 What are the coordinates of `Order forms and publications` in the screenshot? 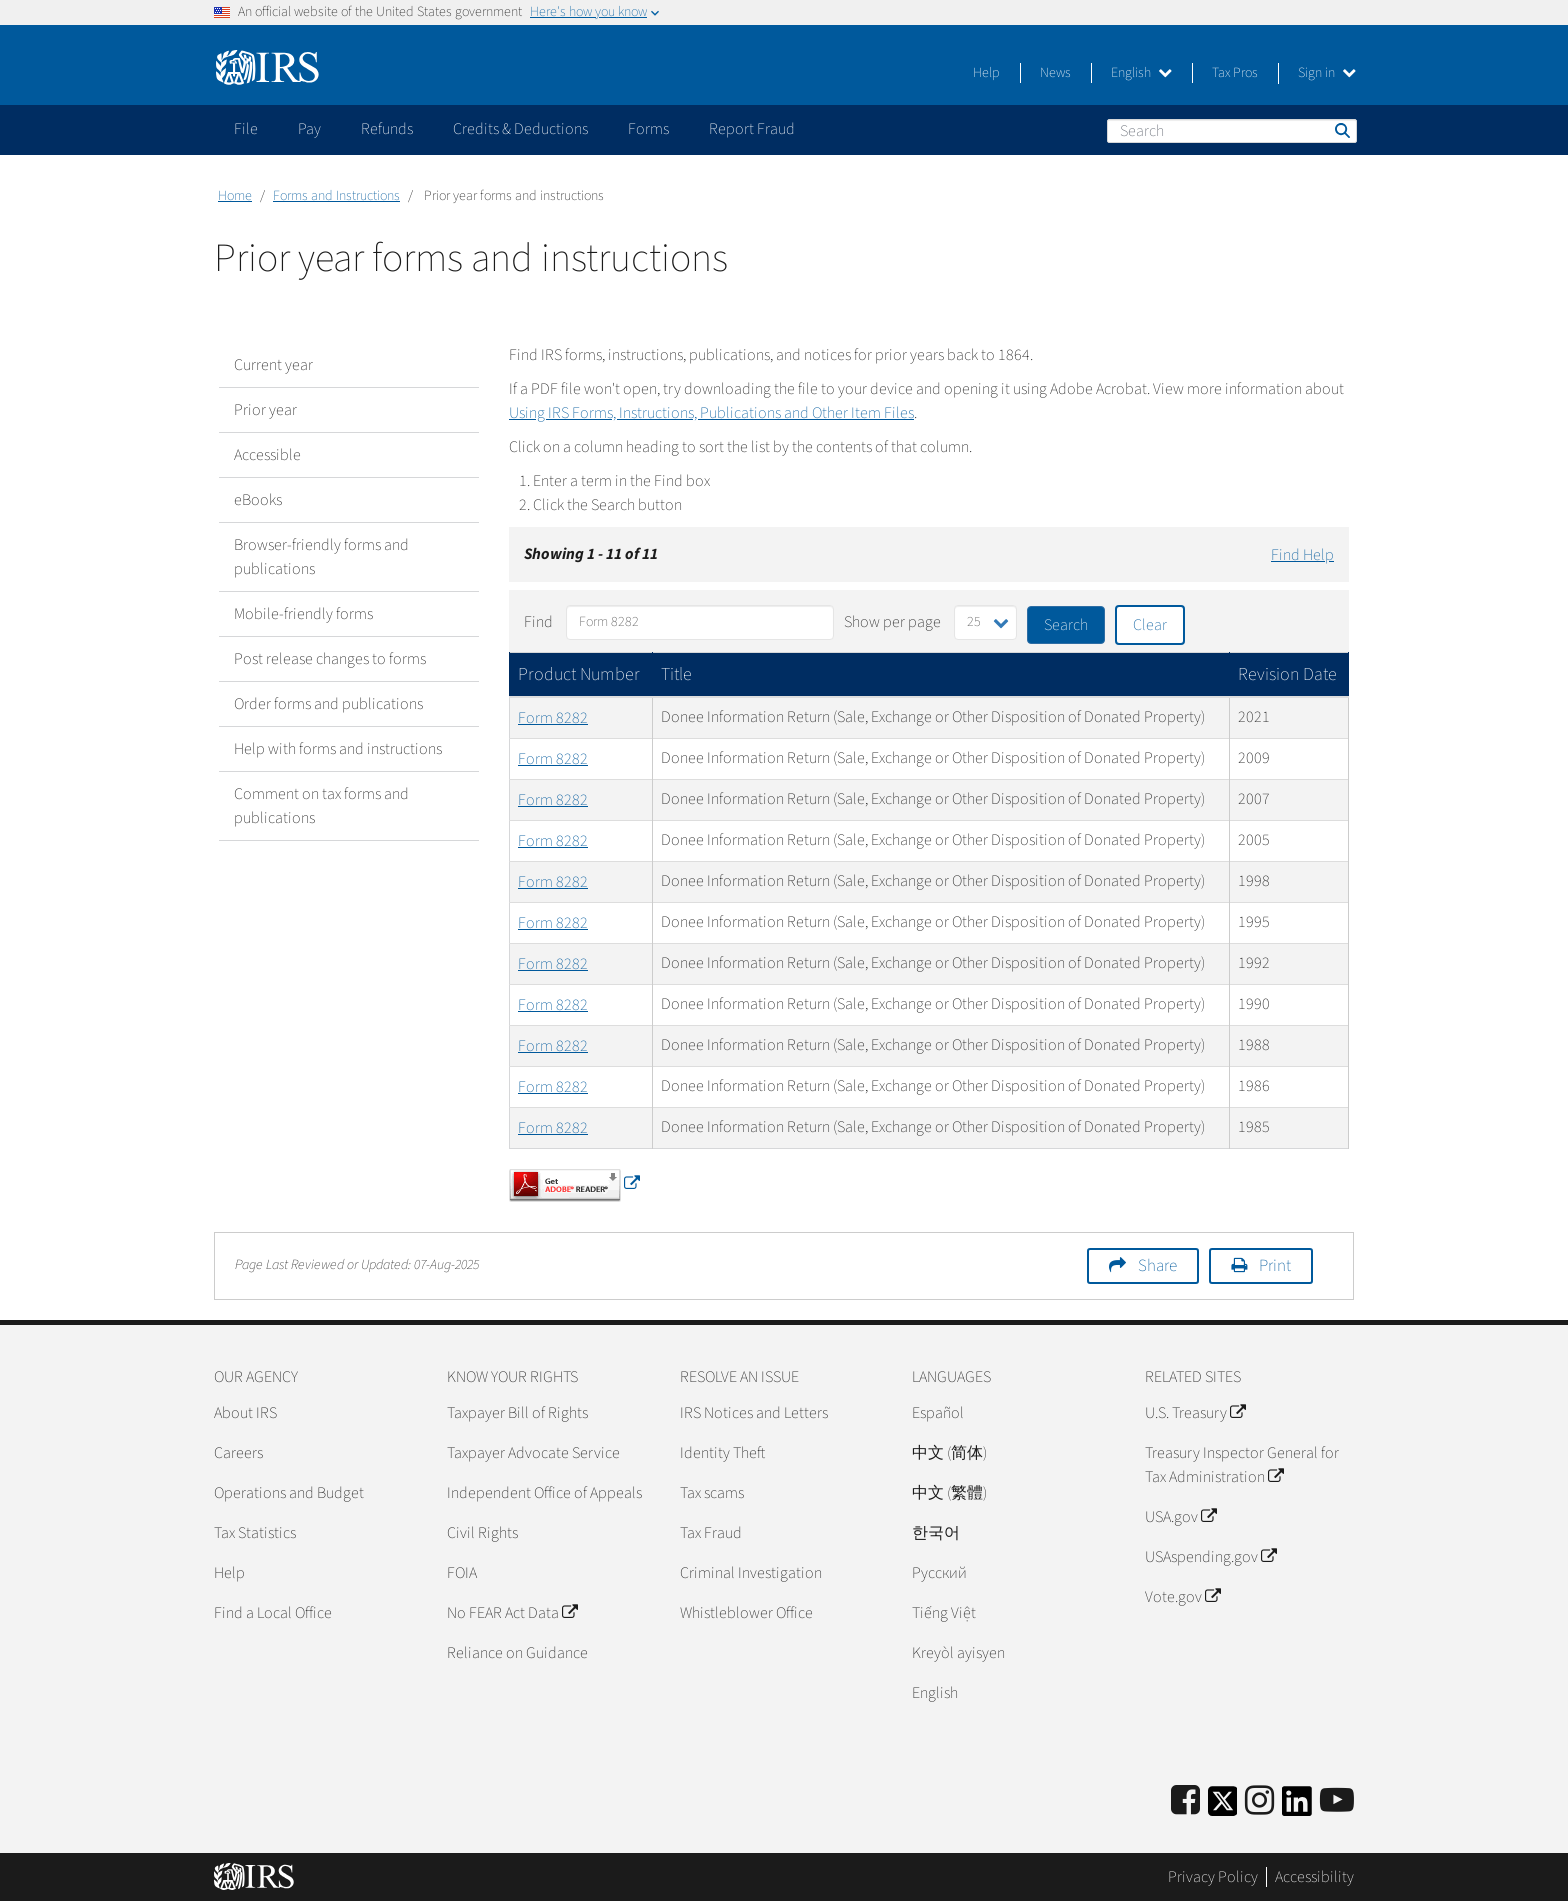 It's located at (328, 704).